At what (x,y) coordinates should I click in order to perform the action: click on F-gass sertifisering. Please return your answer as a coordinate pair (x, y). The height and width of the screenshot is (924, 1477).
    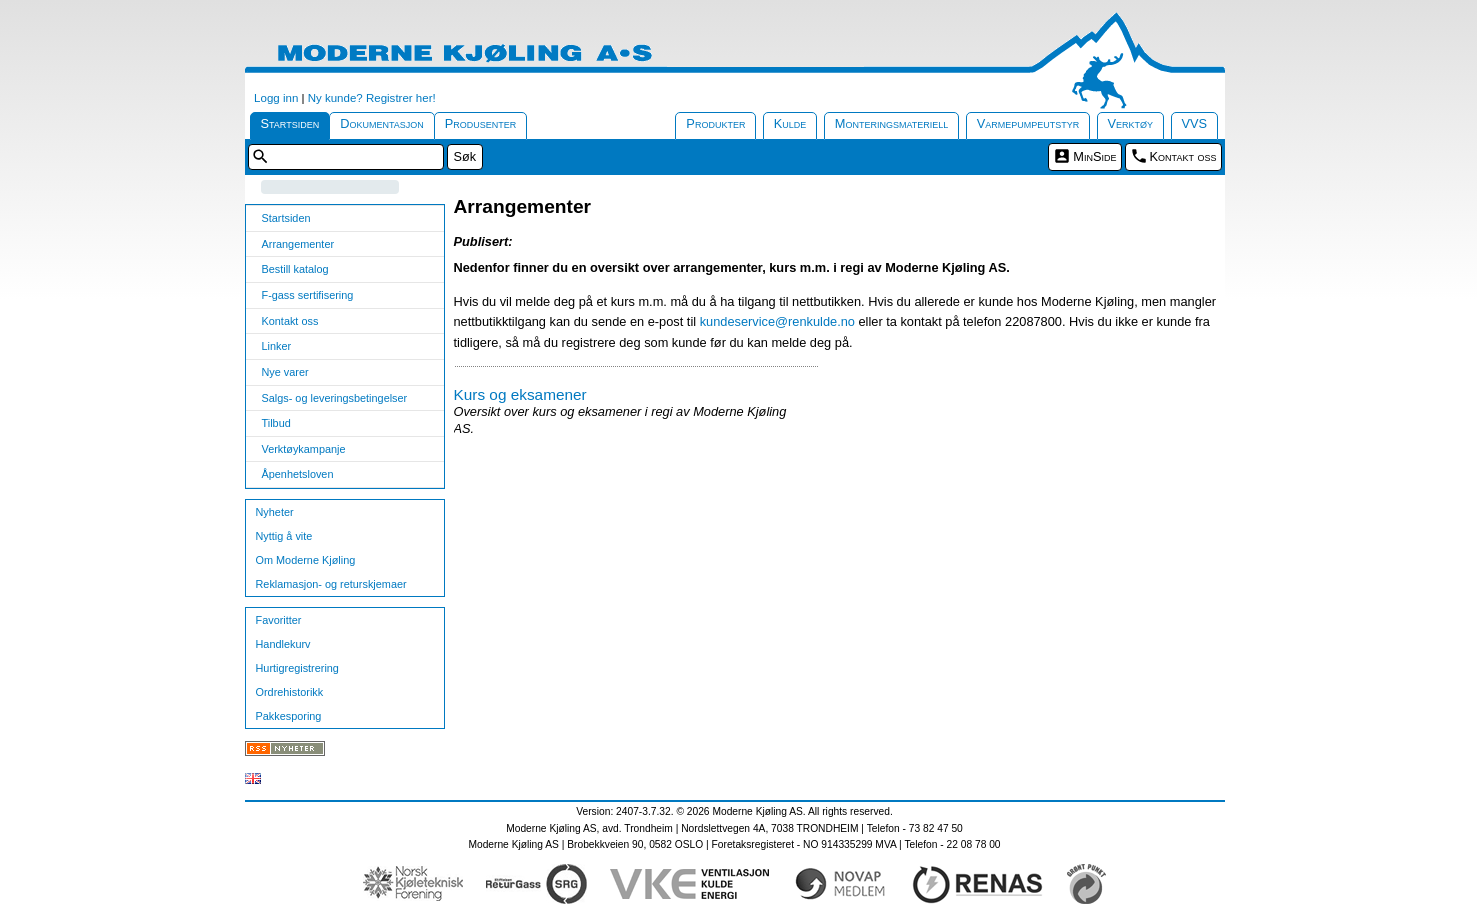
    Looking at the image, I should click on (308, 295).